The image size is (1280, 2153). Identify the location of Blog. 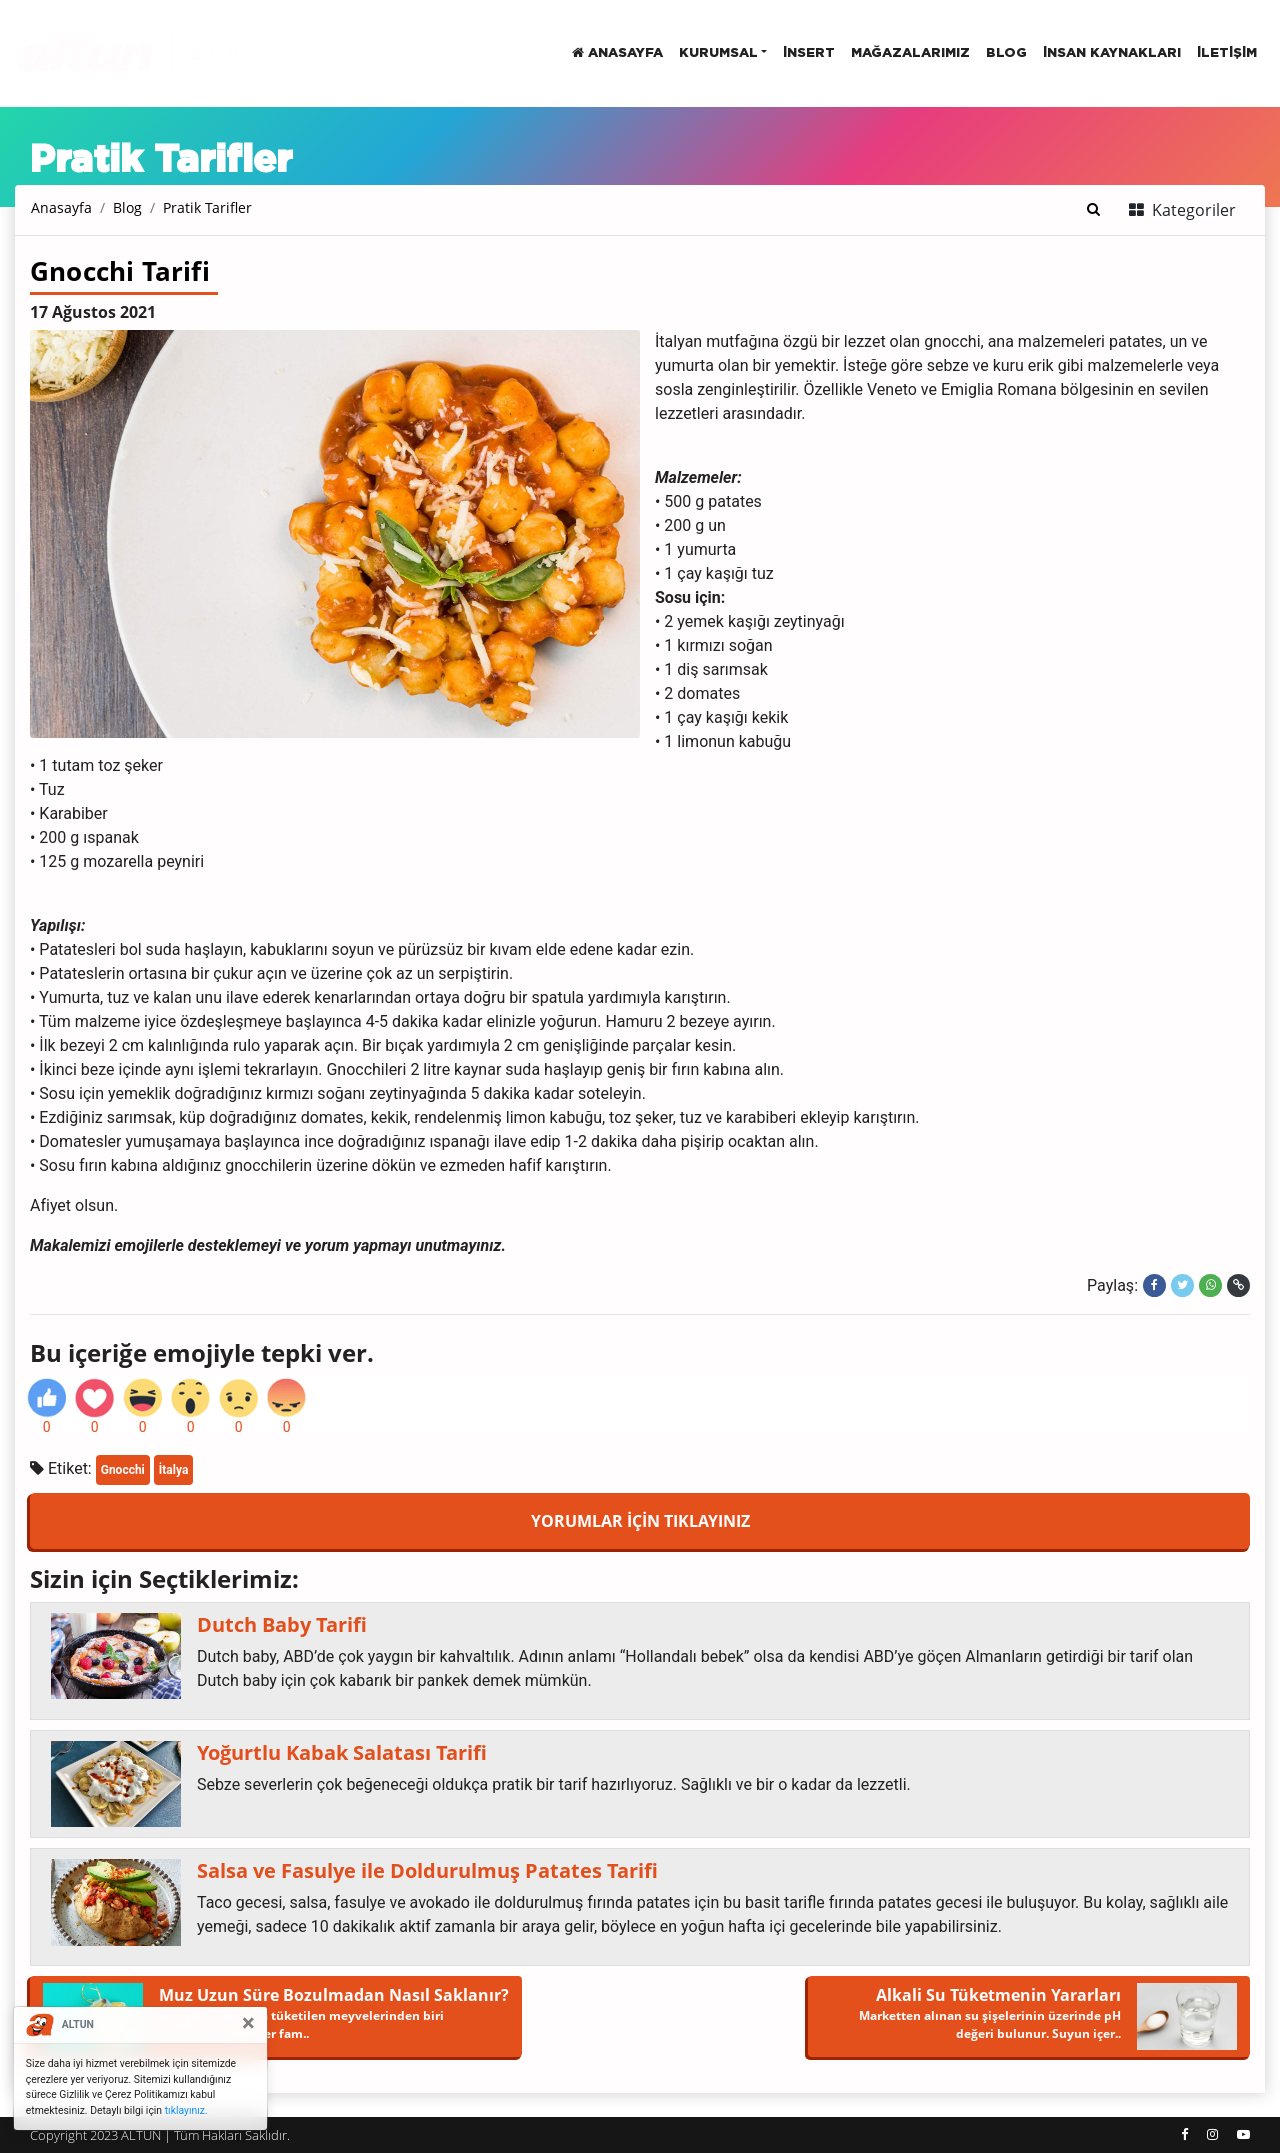
(127, 207).